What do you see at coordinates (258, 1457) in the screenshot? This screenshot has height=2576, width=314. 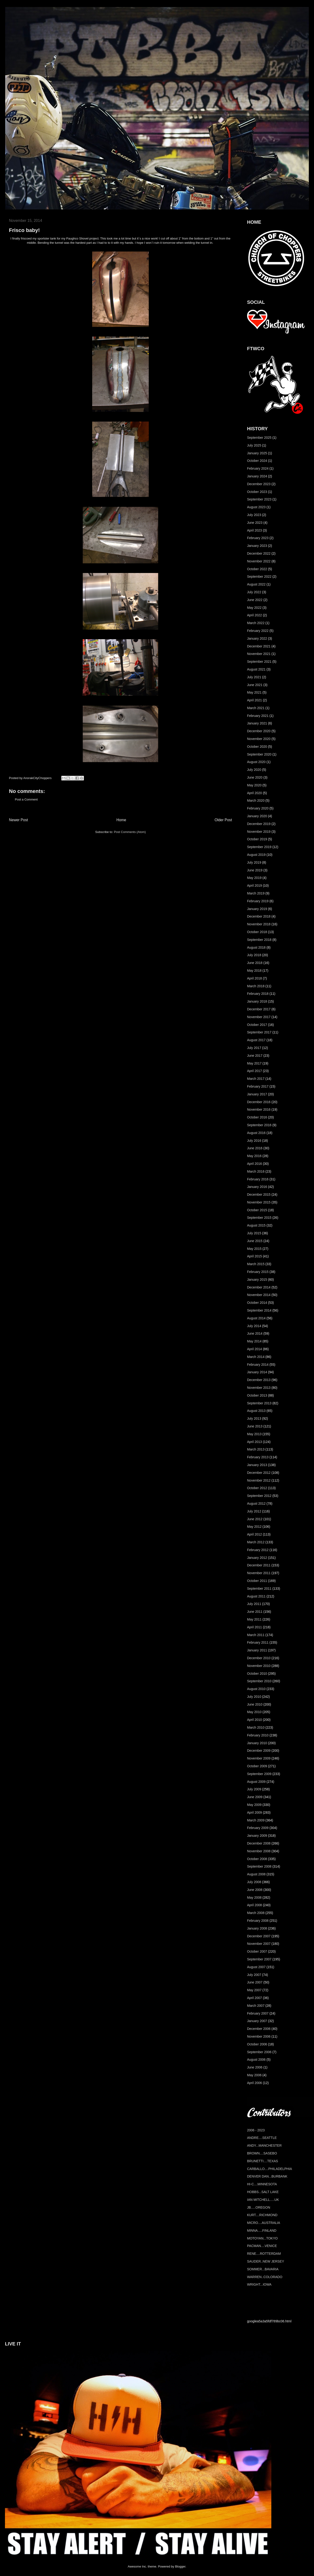 I see `February 2013` at bounding box center [258, 1457].